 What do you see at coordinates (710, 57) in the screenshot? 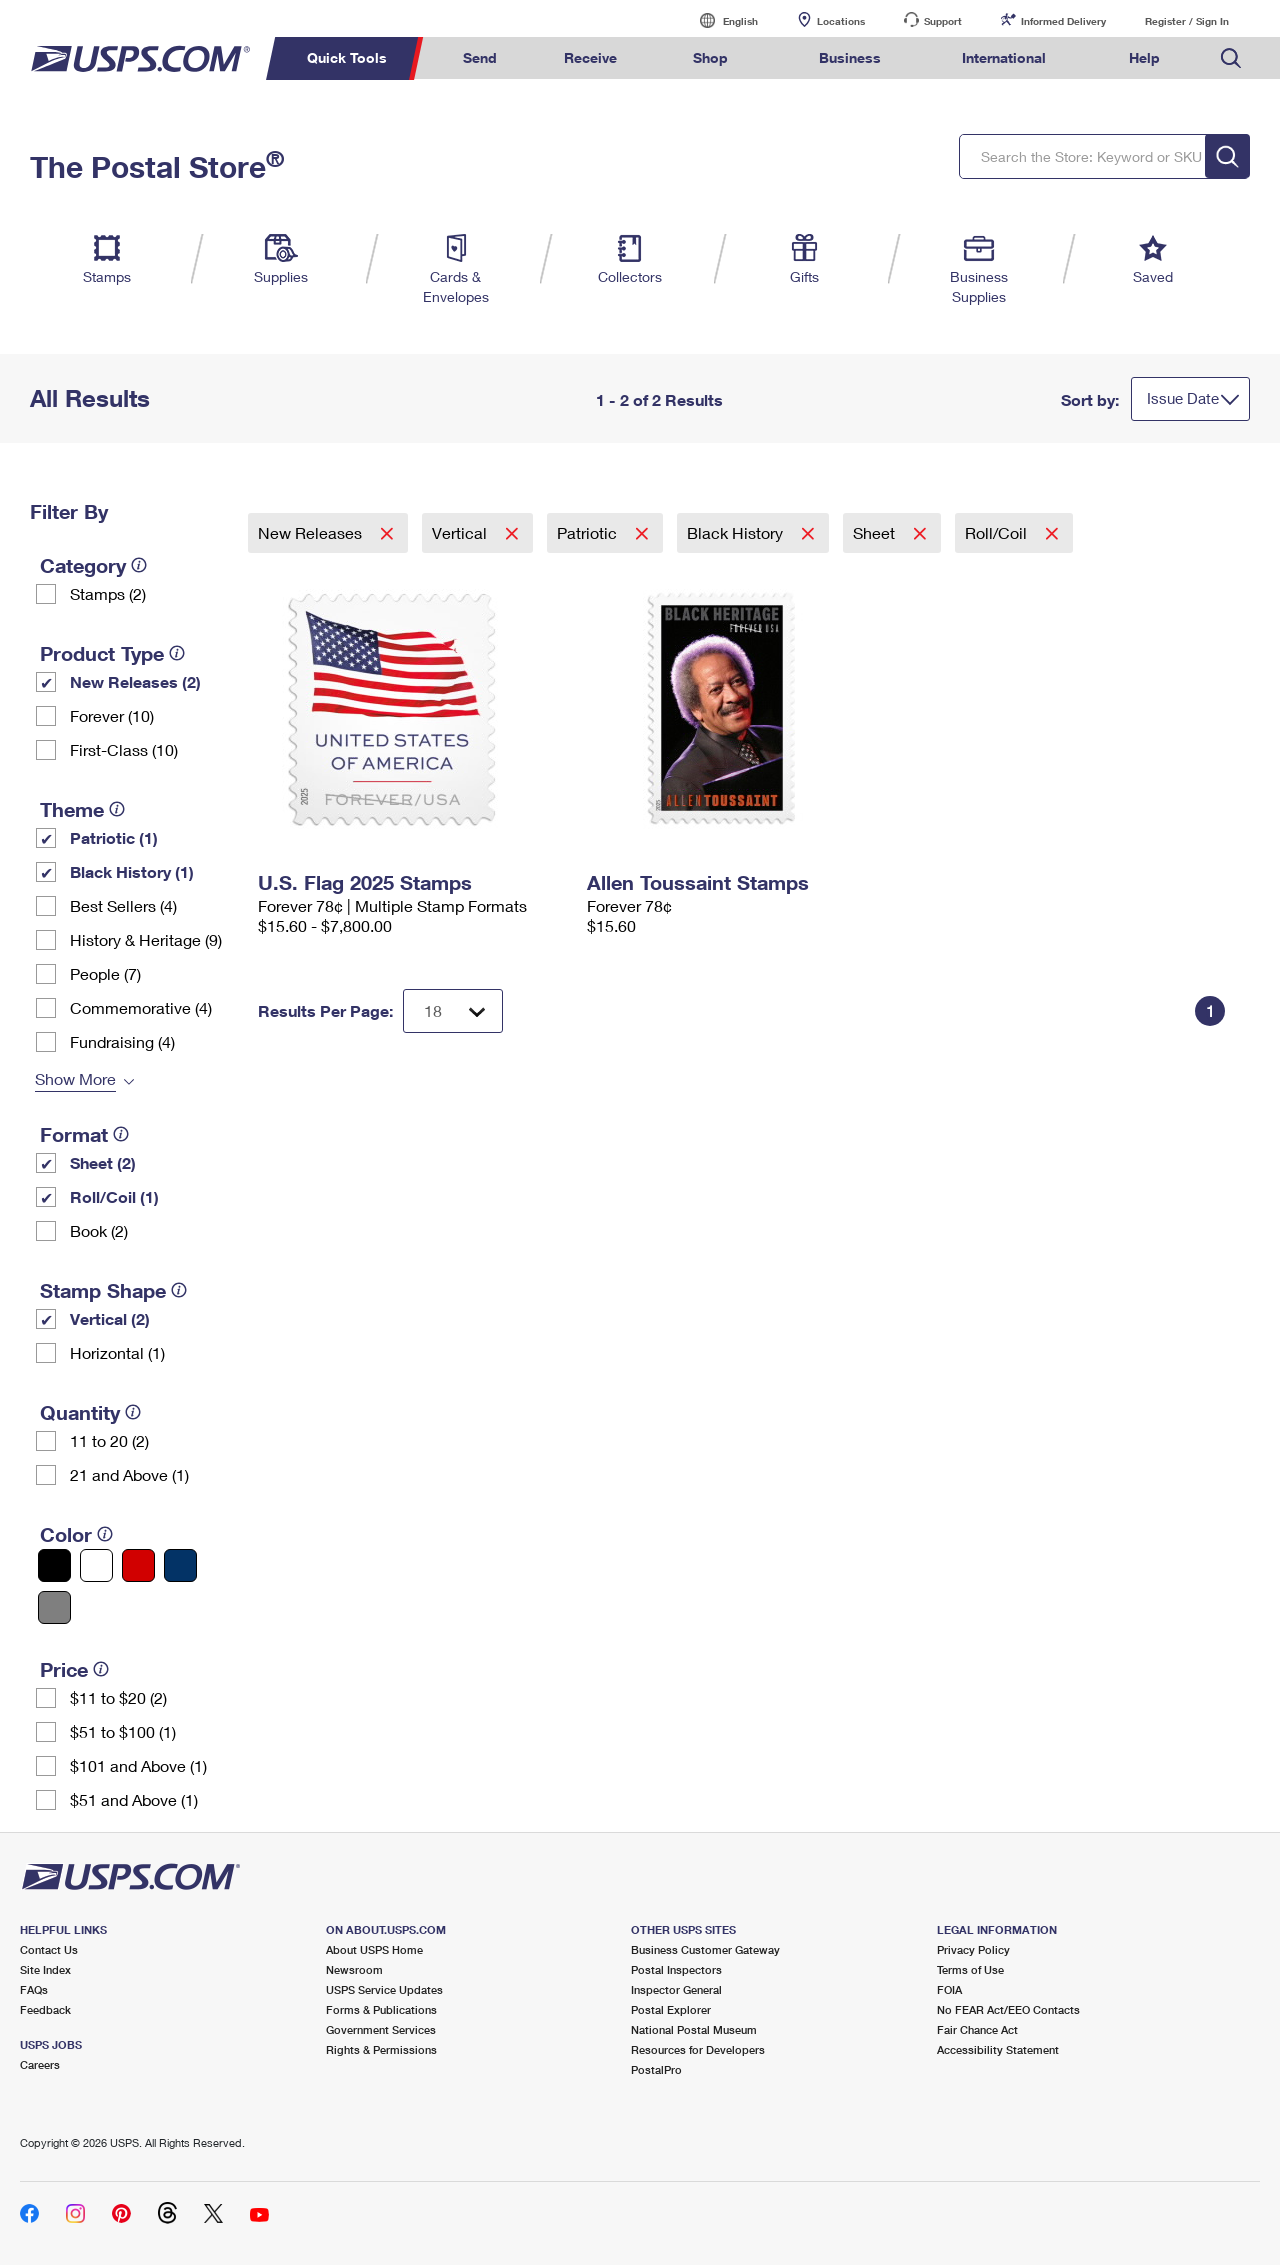
I see `Shop [menuitem]` at bounding box center [710, 57].